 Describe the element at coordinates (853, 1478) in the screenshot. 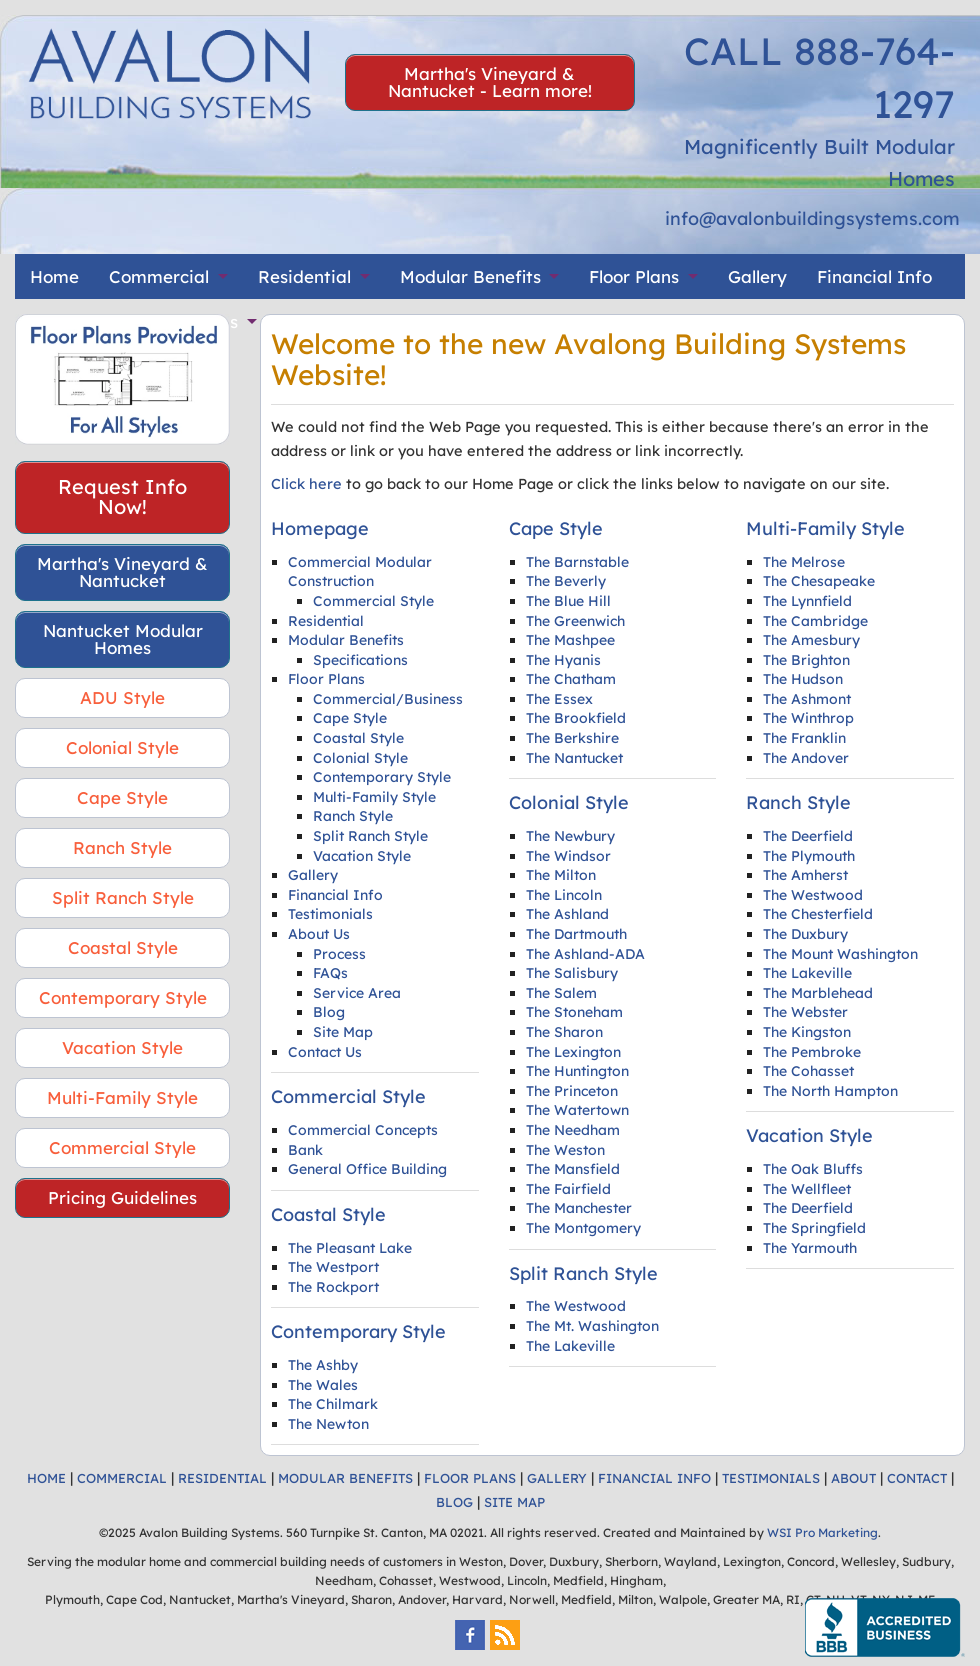

I see `ABOUT` at that location.